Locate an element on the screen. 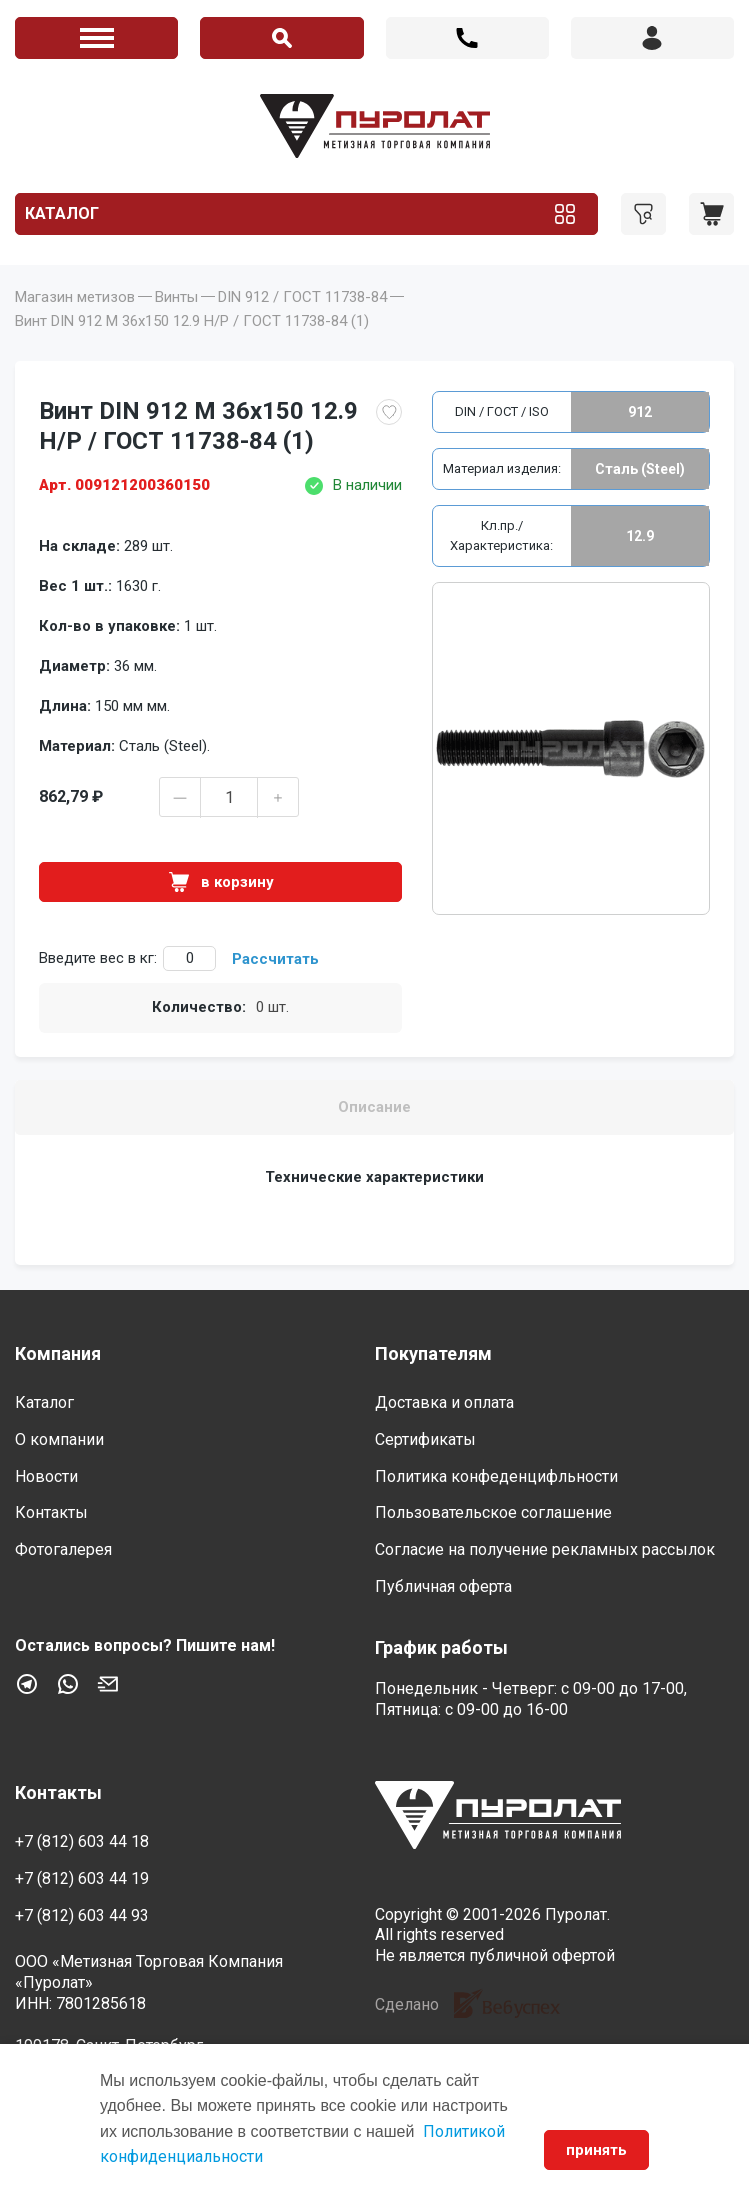 Image resolution: width=749 pixels, height=2194 pixels. Публичная оферта is located at coordinates (443, 1586).